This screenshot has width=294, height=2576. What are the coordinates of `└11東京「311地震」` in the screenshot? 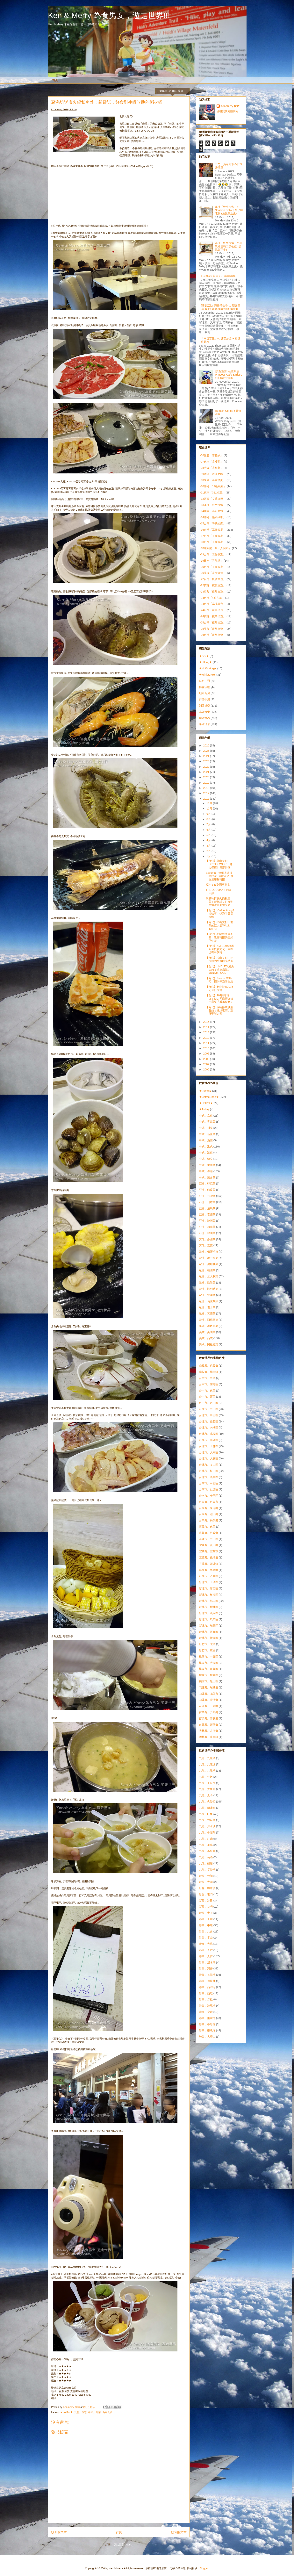 It's located at (212, 492).